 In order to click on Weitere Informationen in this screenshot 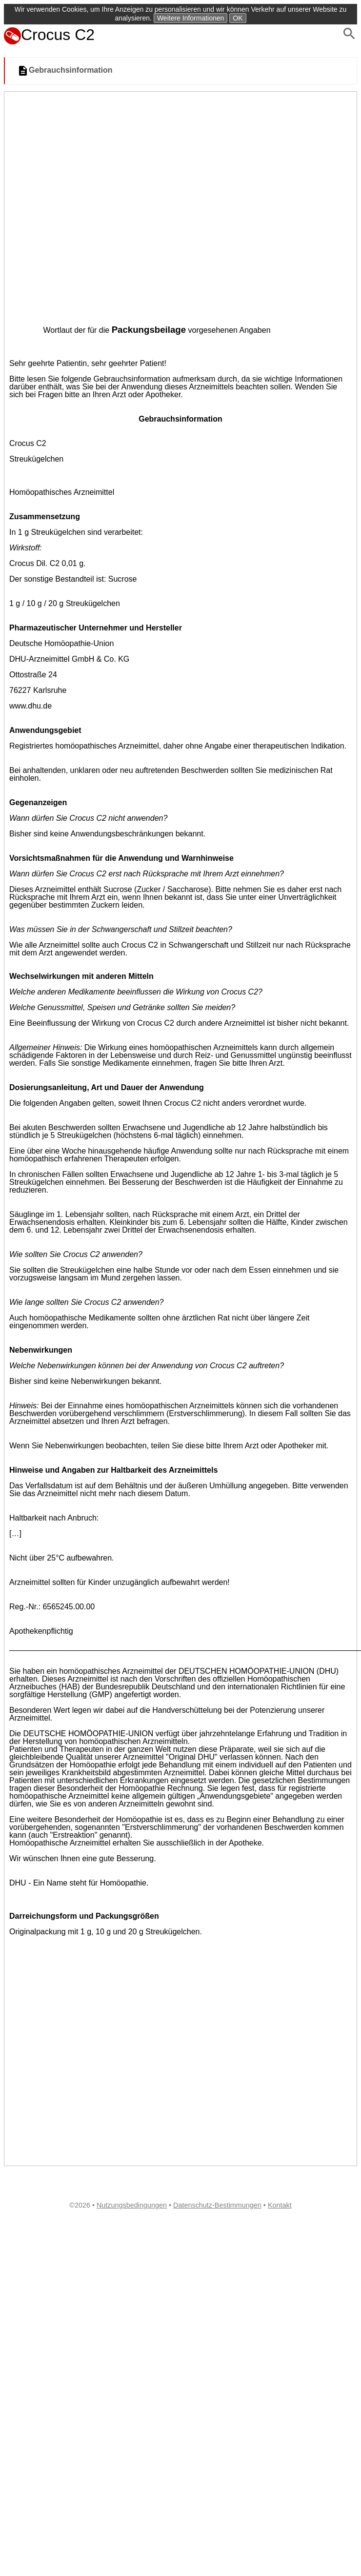, I will do `click(190, 18)`.